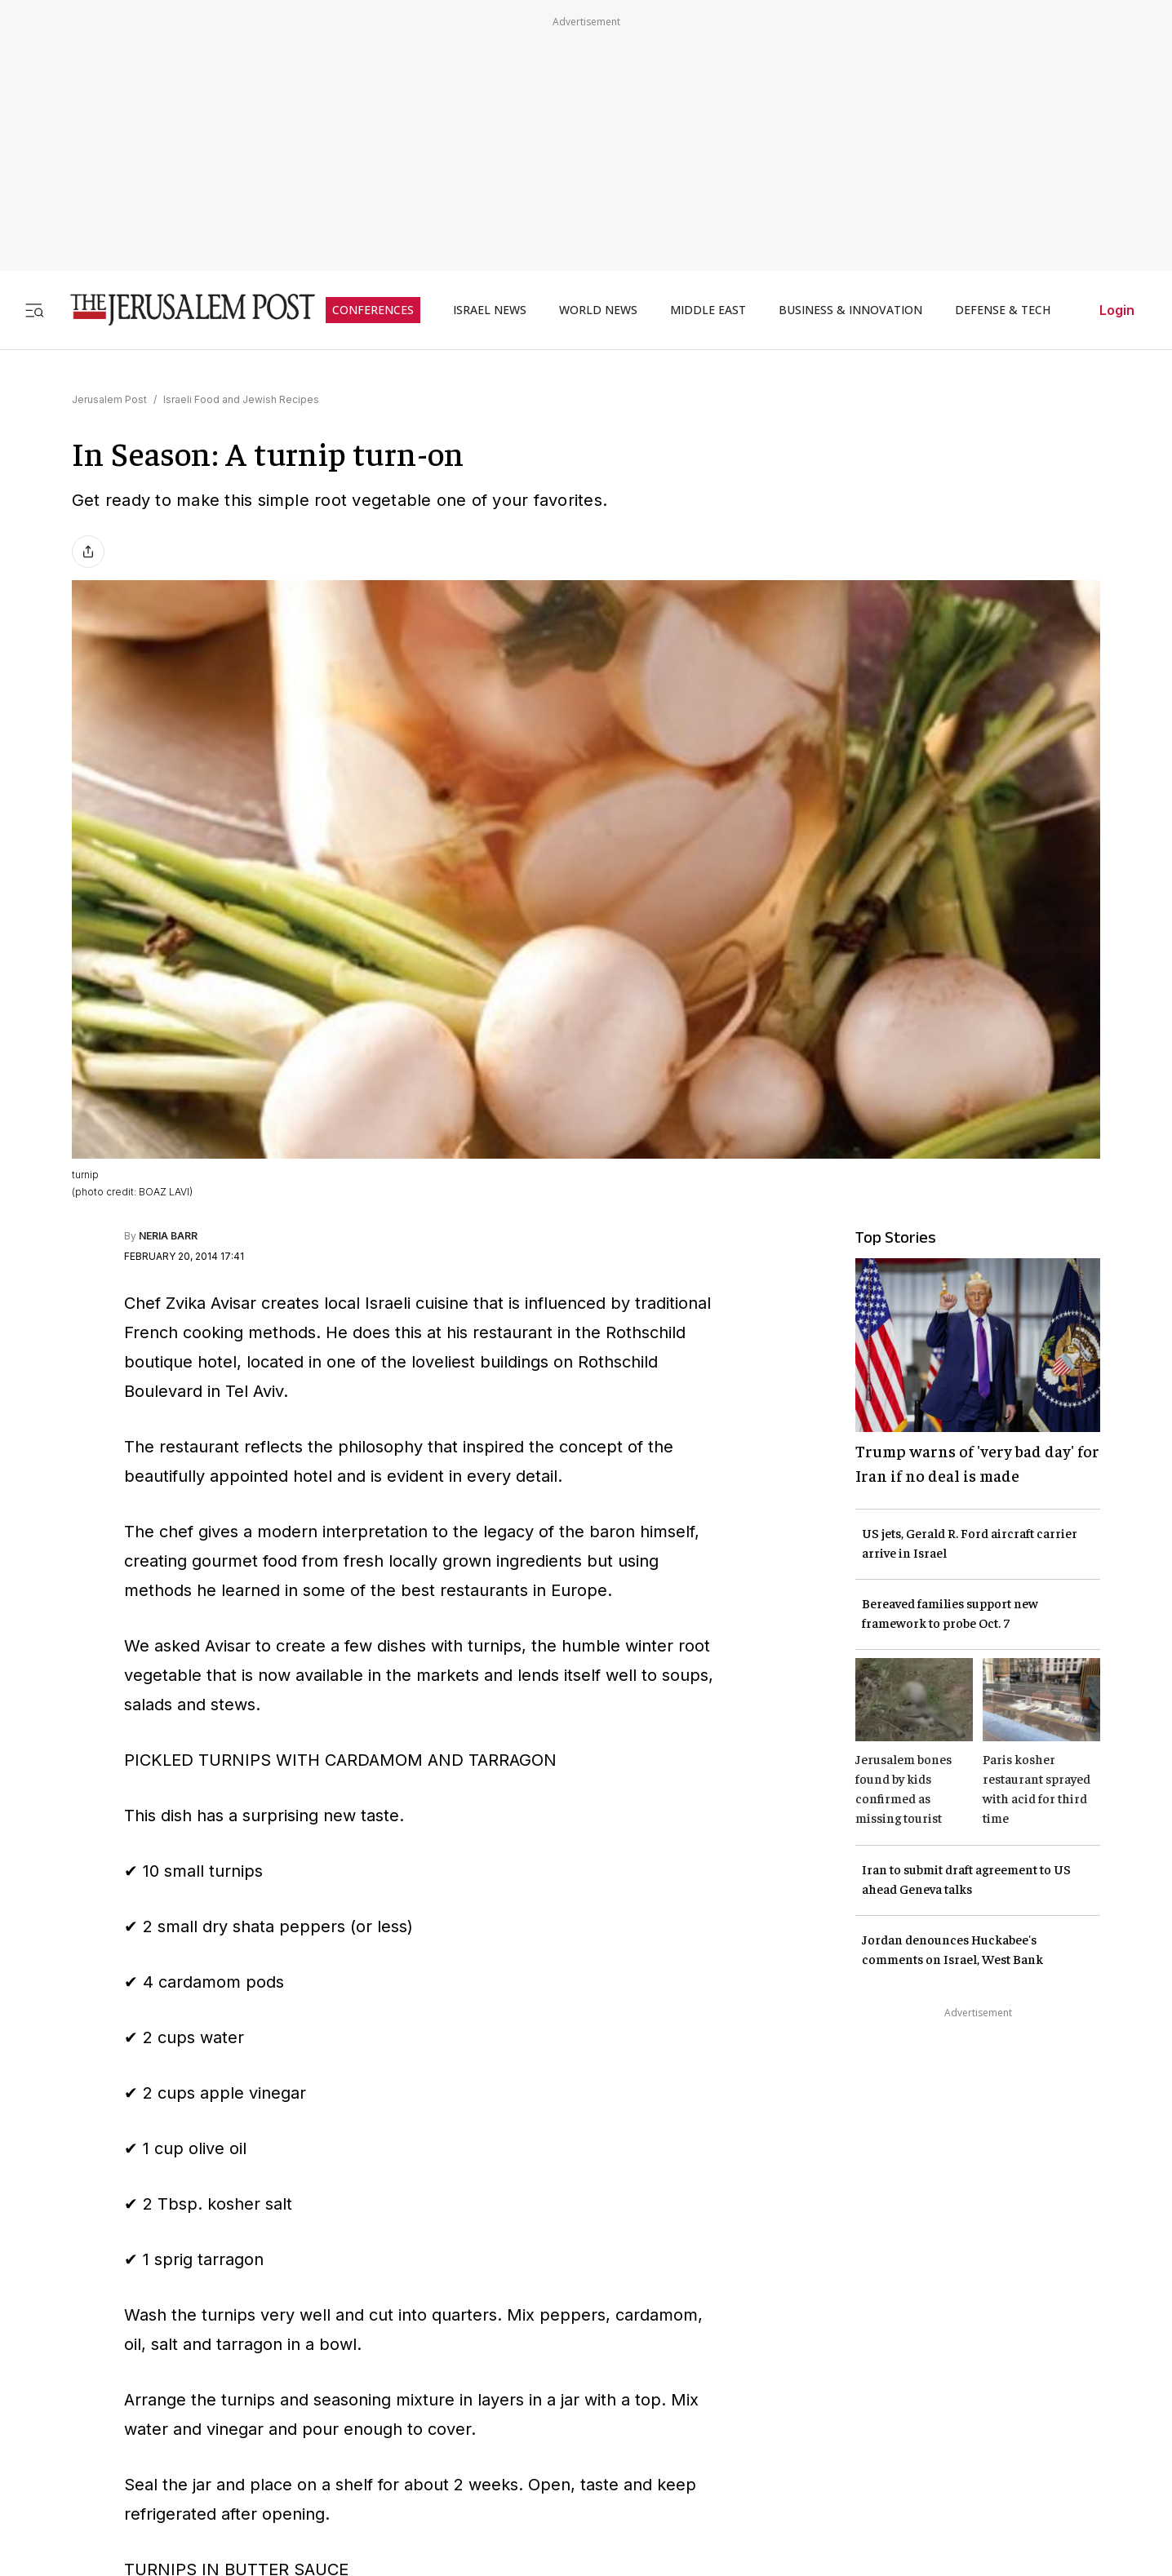  Describe the element at coordinates (850, 310) in the screenshot. I see `BUSINESS & INNOVATION` at that location.